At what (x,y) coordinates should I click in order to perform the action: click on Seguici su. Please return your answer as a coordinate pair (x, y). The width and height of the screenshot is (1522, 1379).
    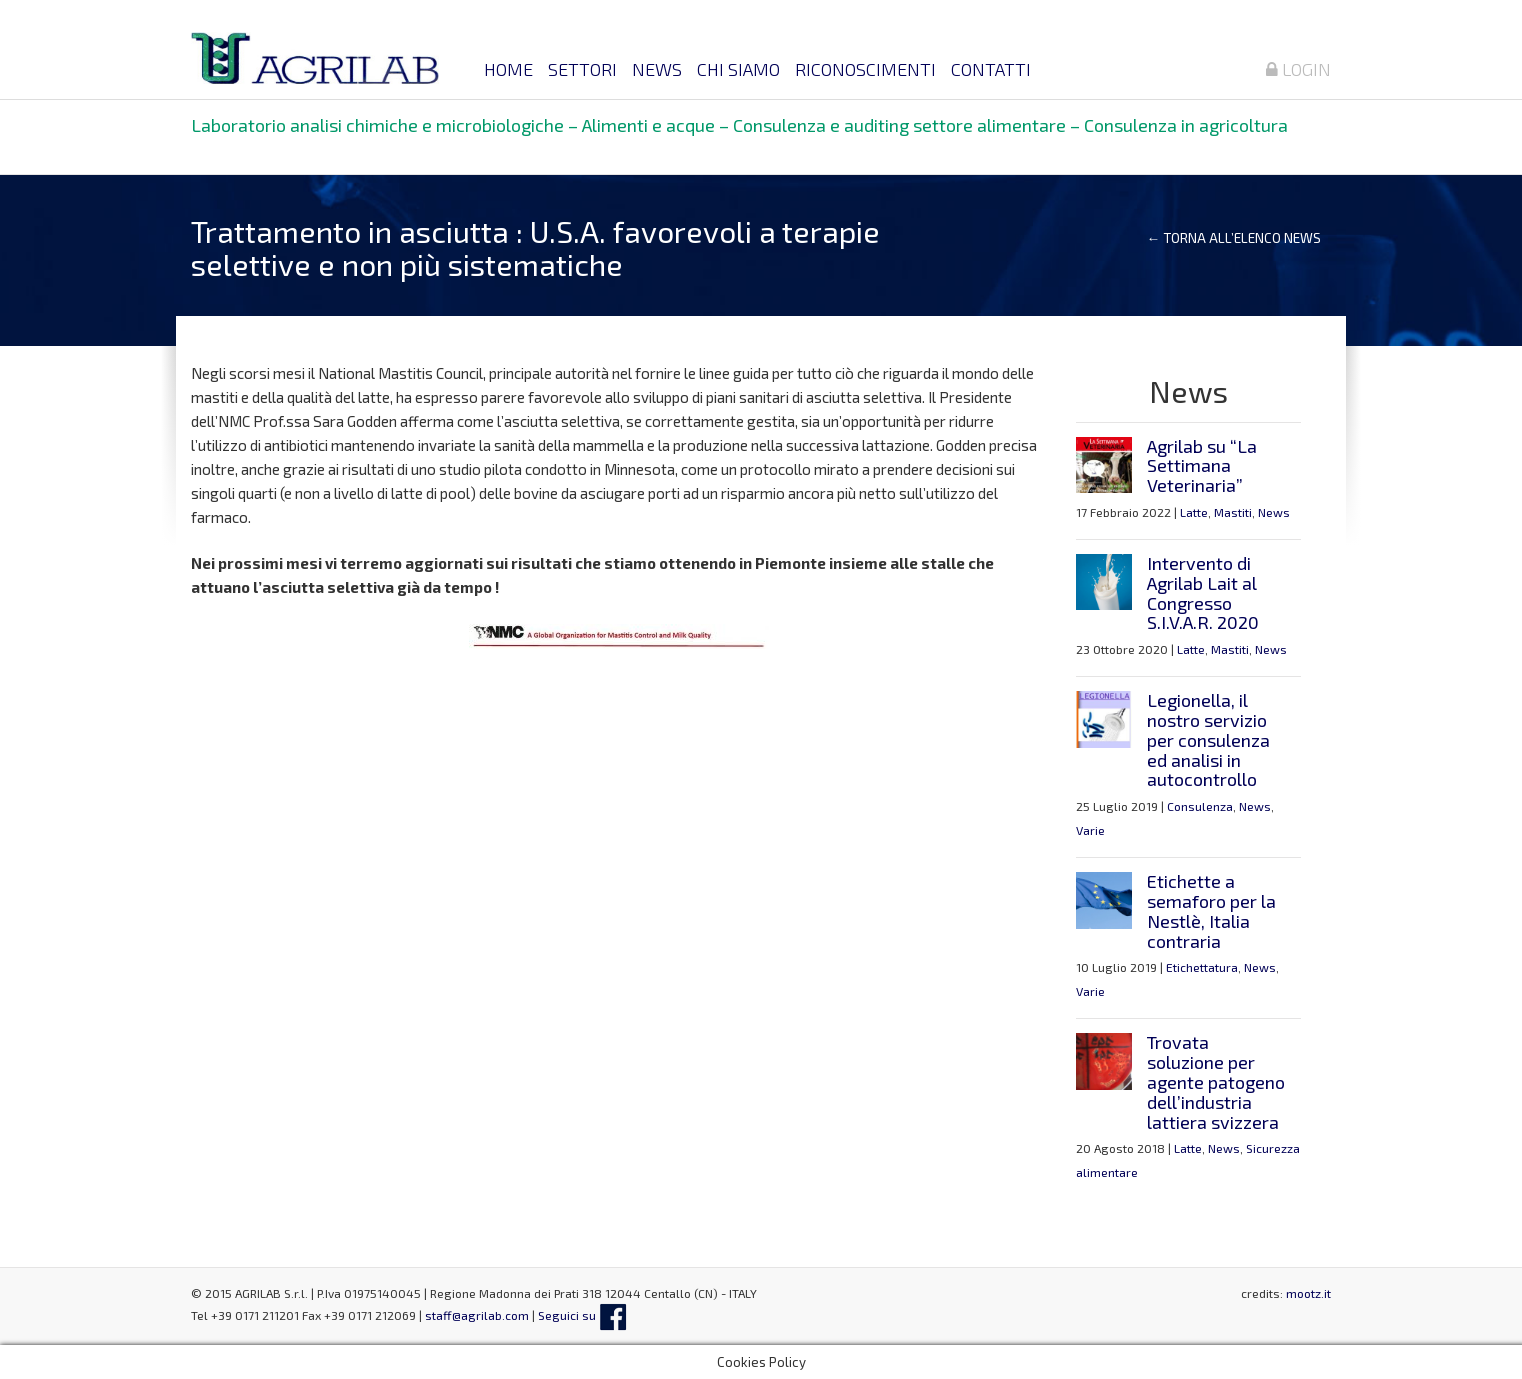
    Looking at the image, I should click on (582, 1315).